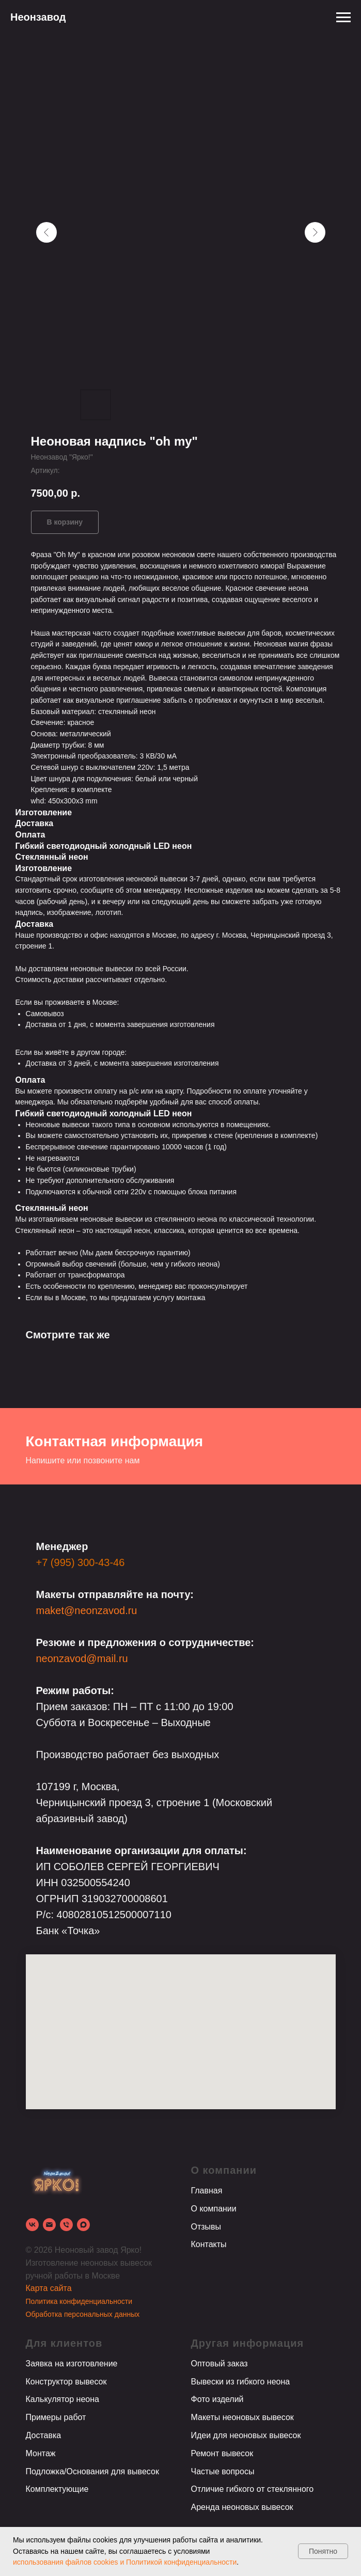 Image resolution: width=361 pixels, height=2576 pixels. What do you see at coordinates (41, 2453) in the screenshot?
I see `Монтаж` at bounding box center [41, 2453].